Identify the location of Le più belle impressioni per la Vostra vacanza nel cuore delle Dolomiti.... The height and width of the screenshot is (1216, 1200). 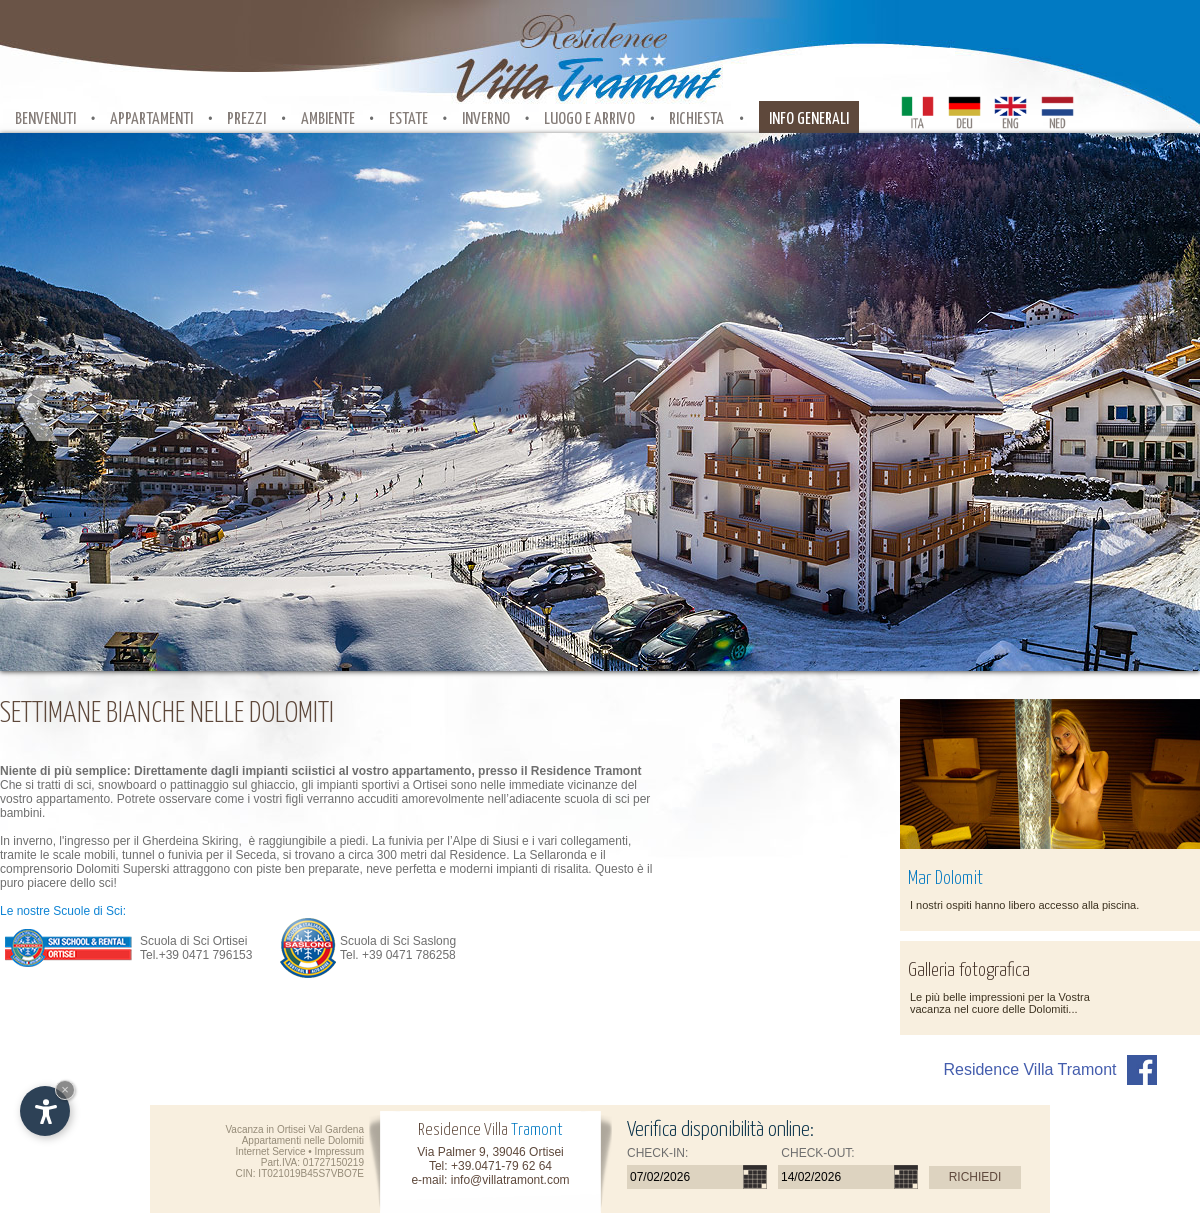
(1000, 1003).